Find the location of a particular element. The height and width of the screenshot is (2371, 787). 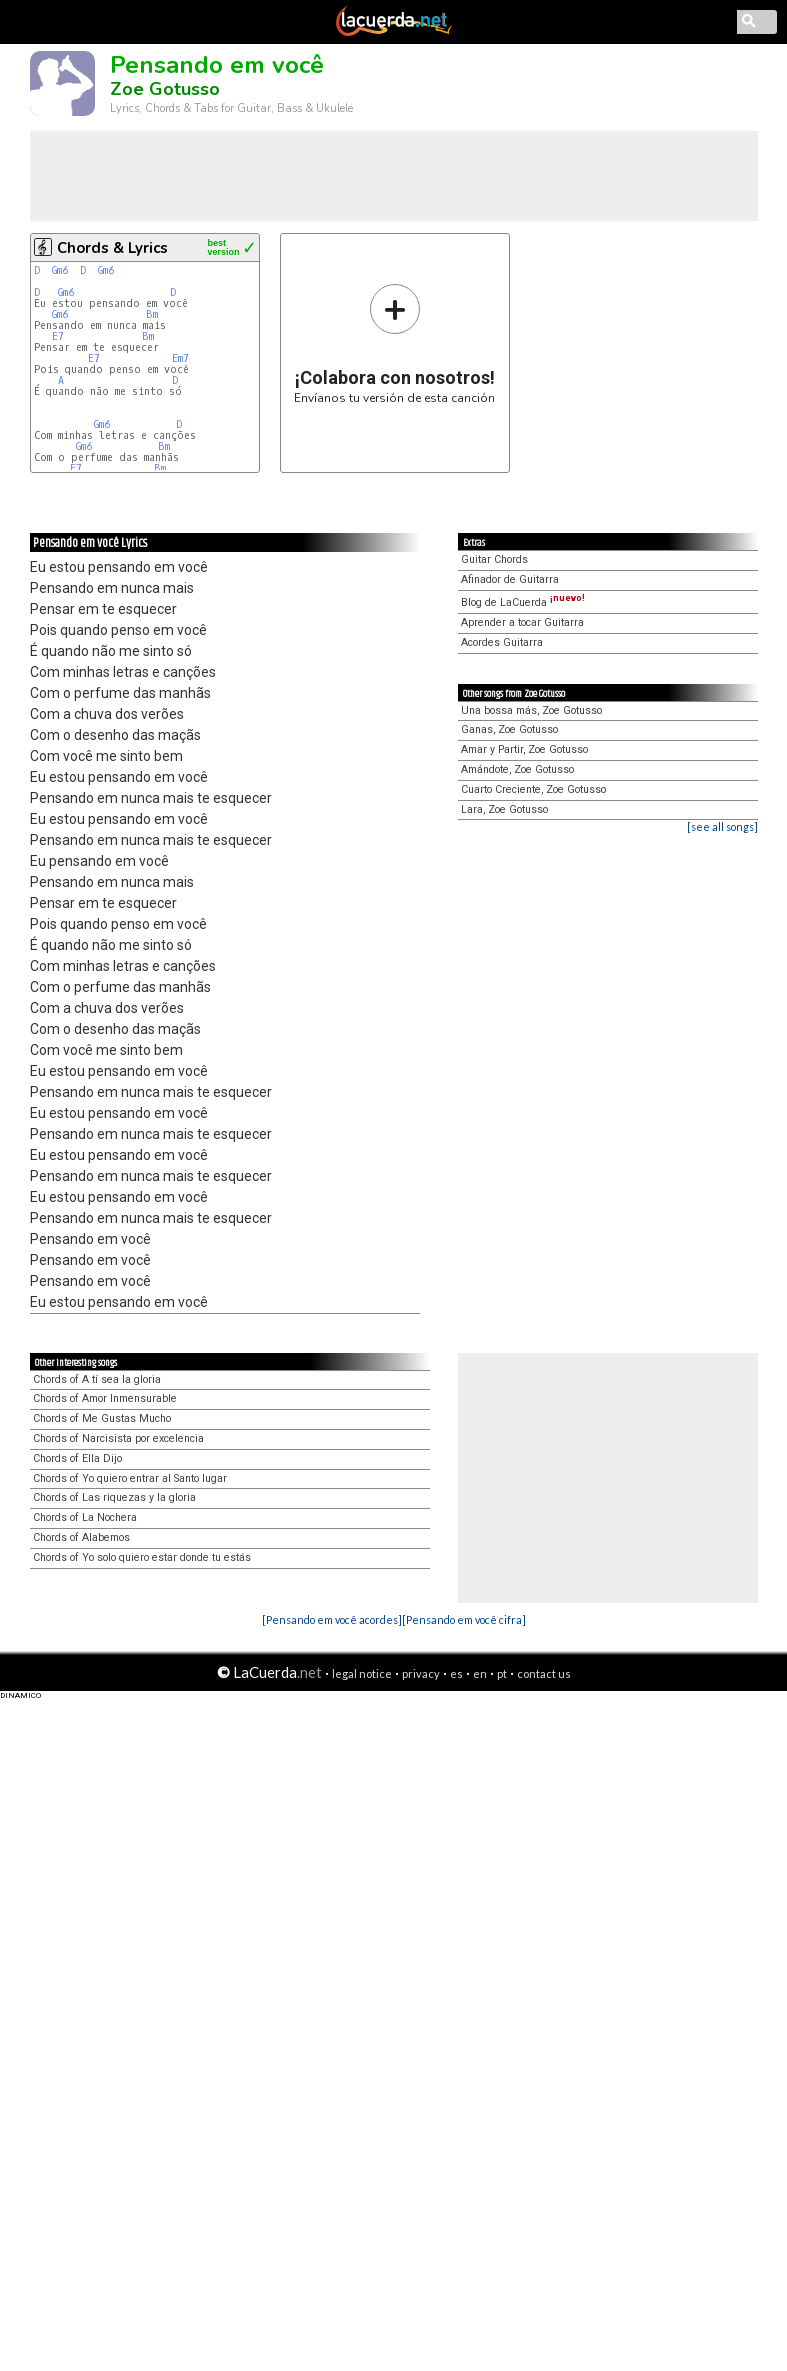

privacy is located at coordinates (421, 1673).